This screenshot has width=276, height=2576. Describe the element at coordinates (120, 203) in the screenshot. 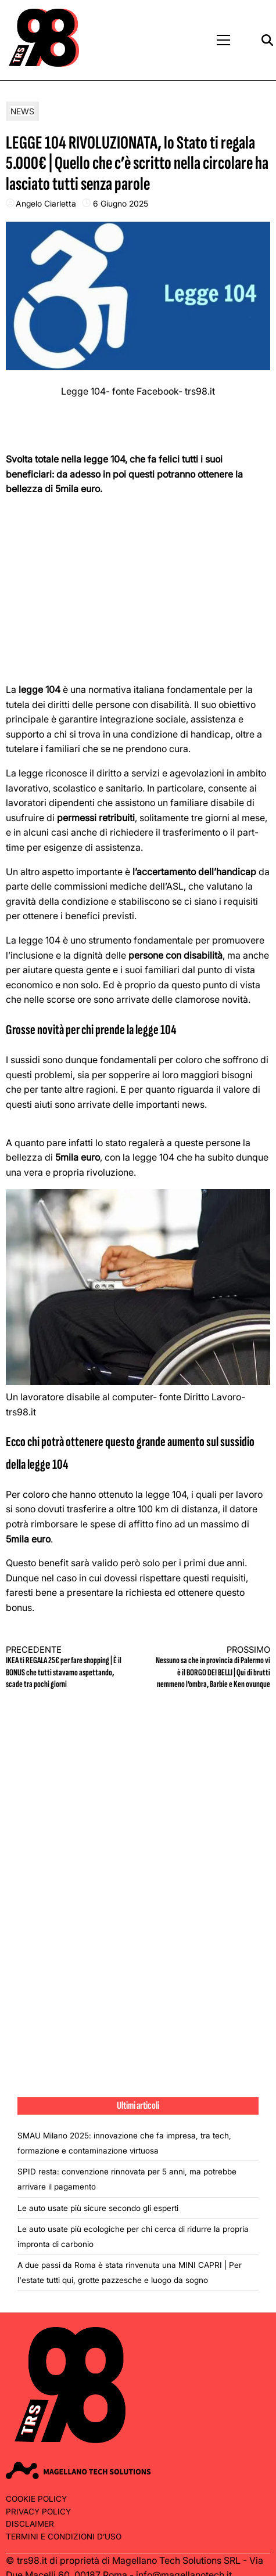

I see `6 Giugno 2025` at that location.